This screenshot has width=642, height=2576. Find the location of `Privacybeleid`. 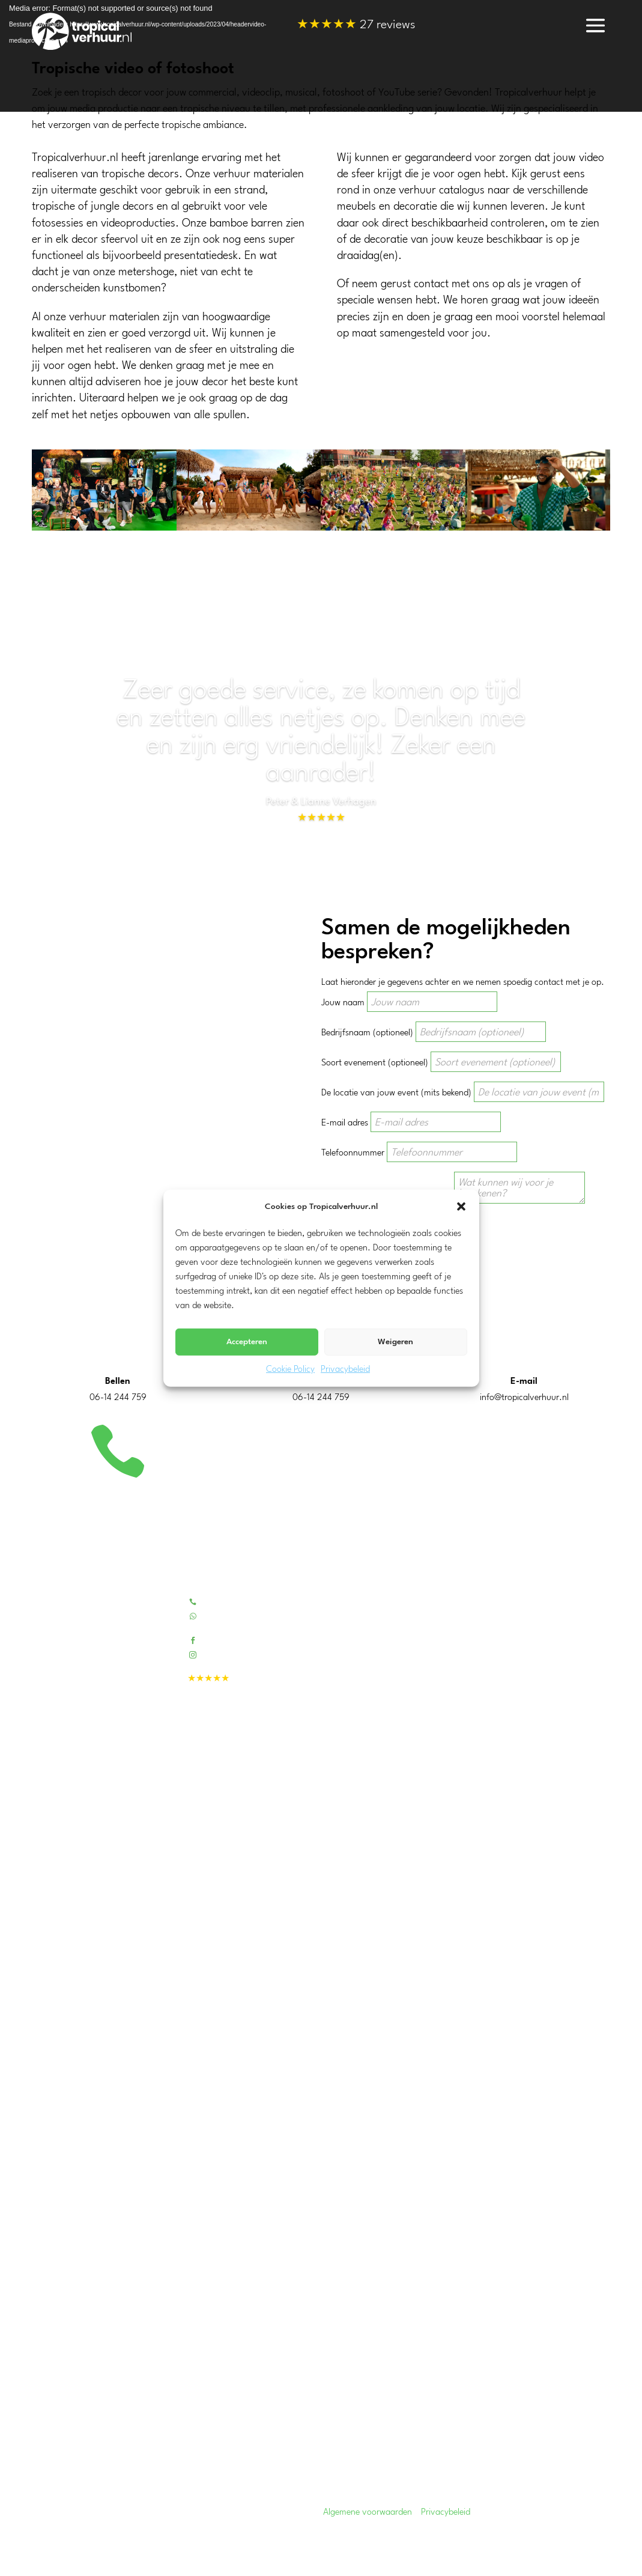

Privacybeleid is located at coordinates (345, 1369).